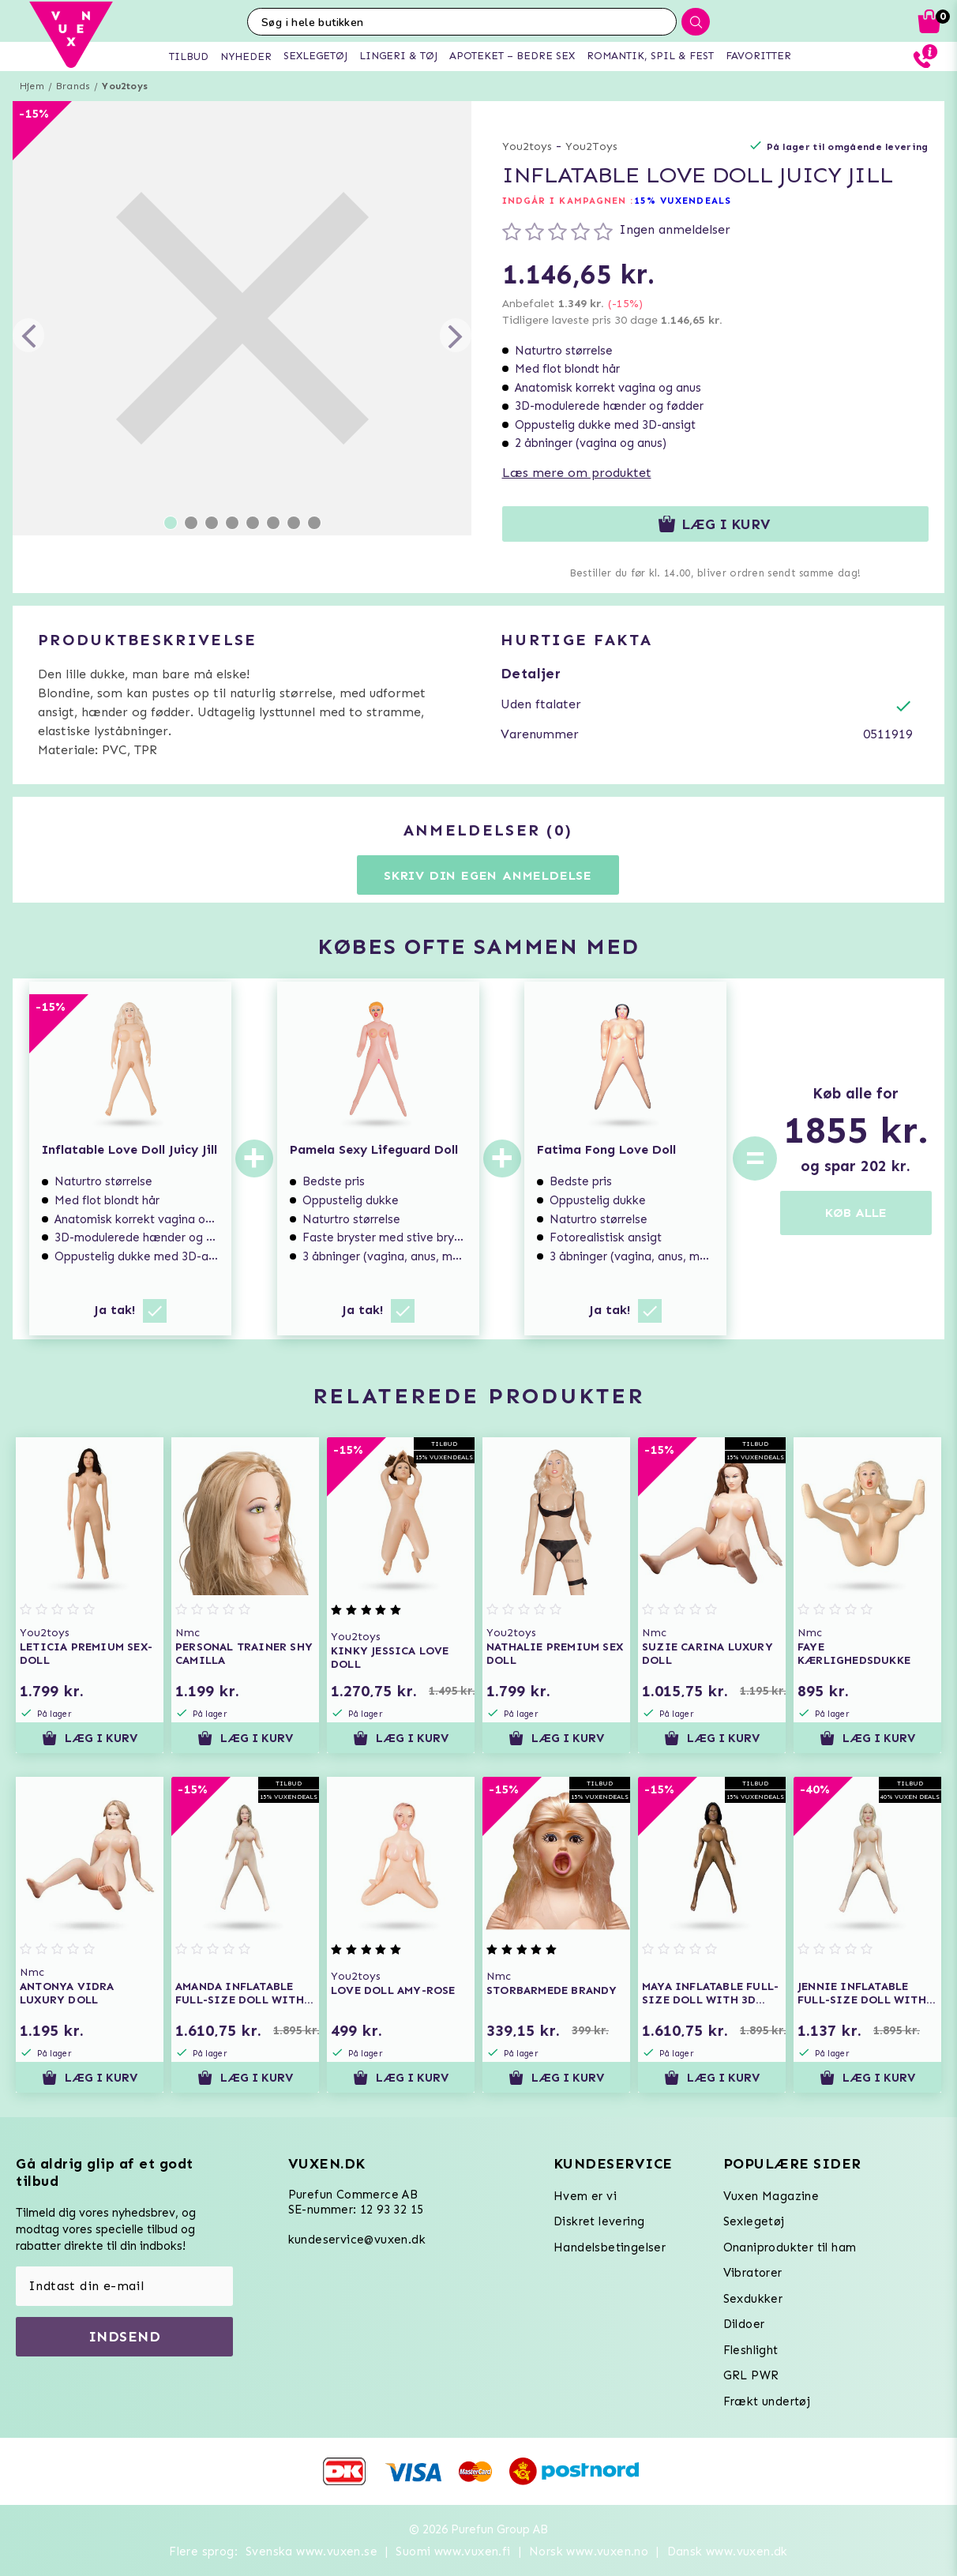 The height and width of the screenshot is (2576, 957). What do you see at coordinates (753, 2299) in the screenshot?
I see `Sexdukker` at bounding box center [753, 2299].